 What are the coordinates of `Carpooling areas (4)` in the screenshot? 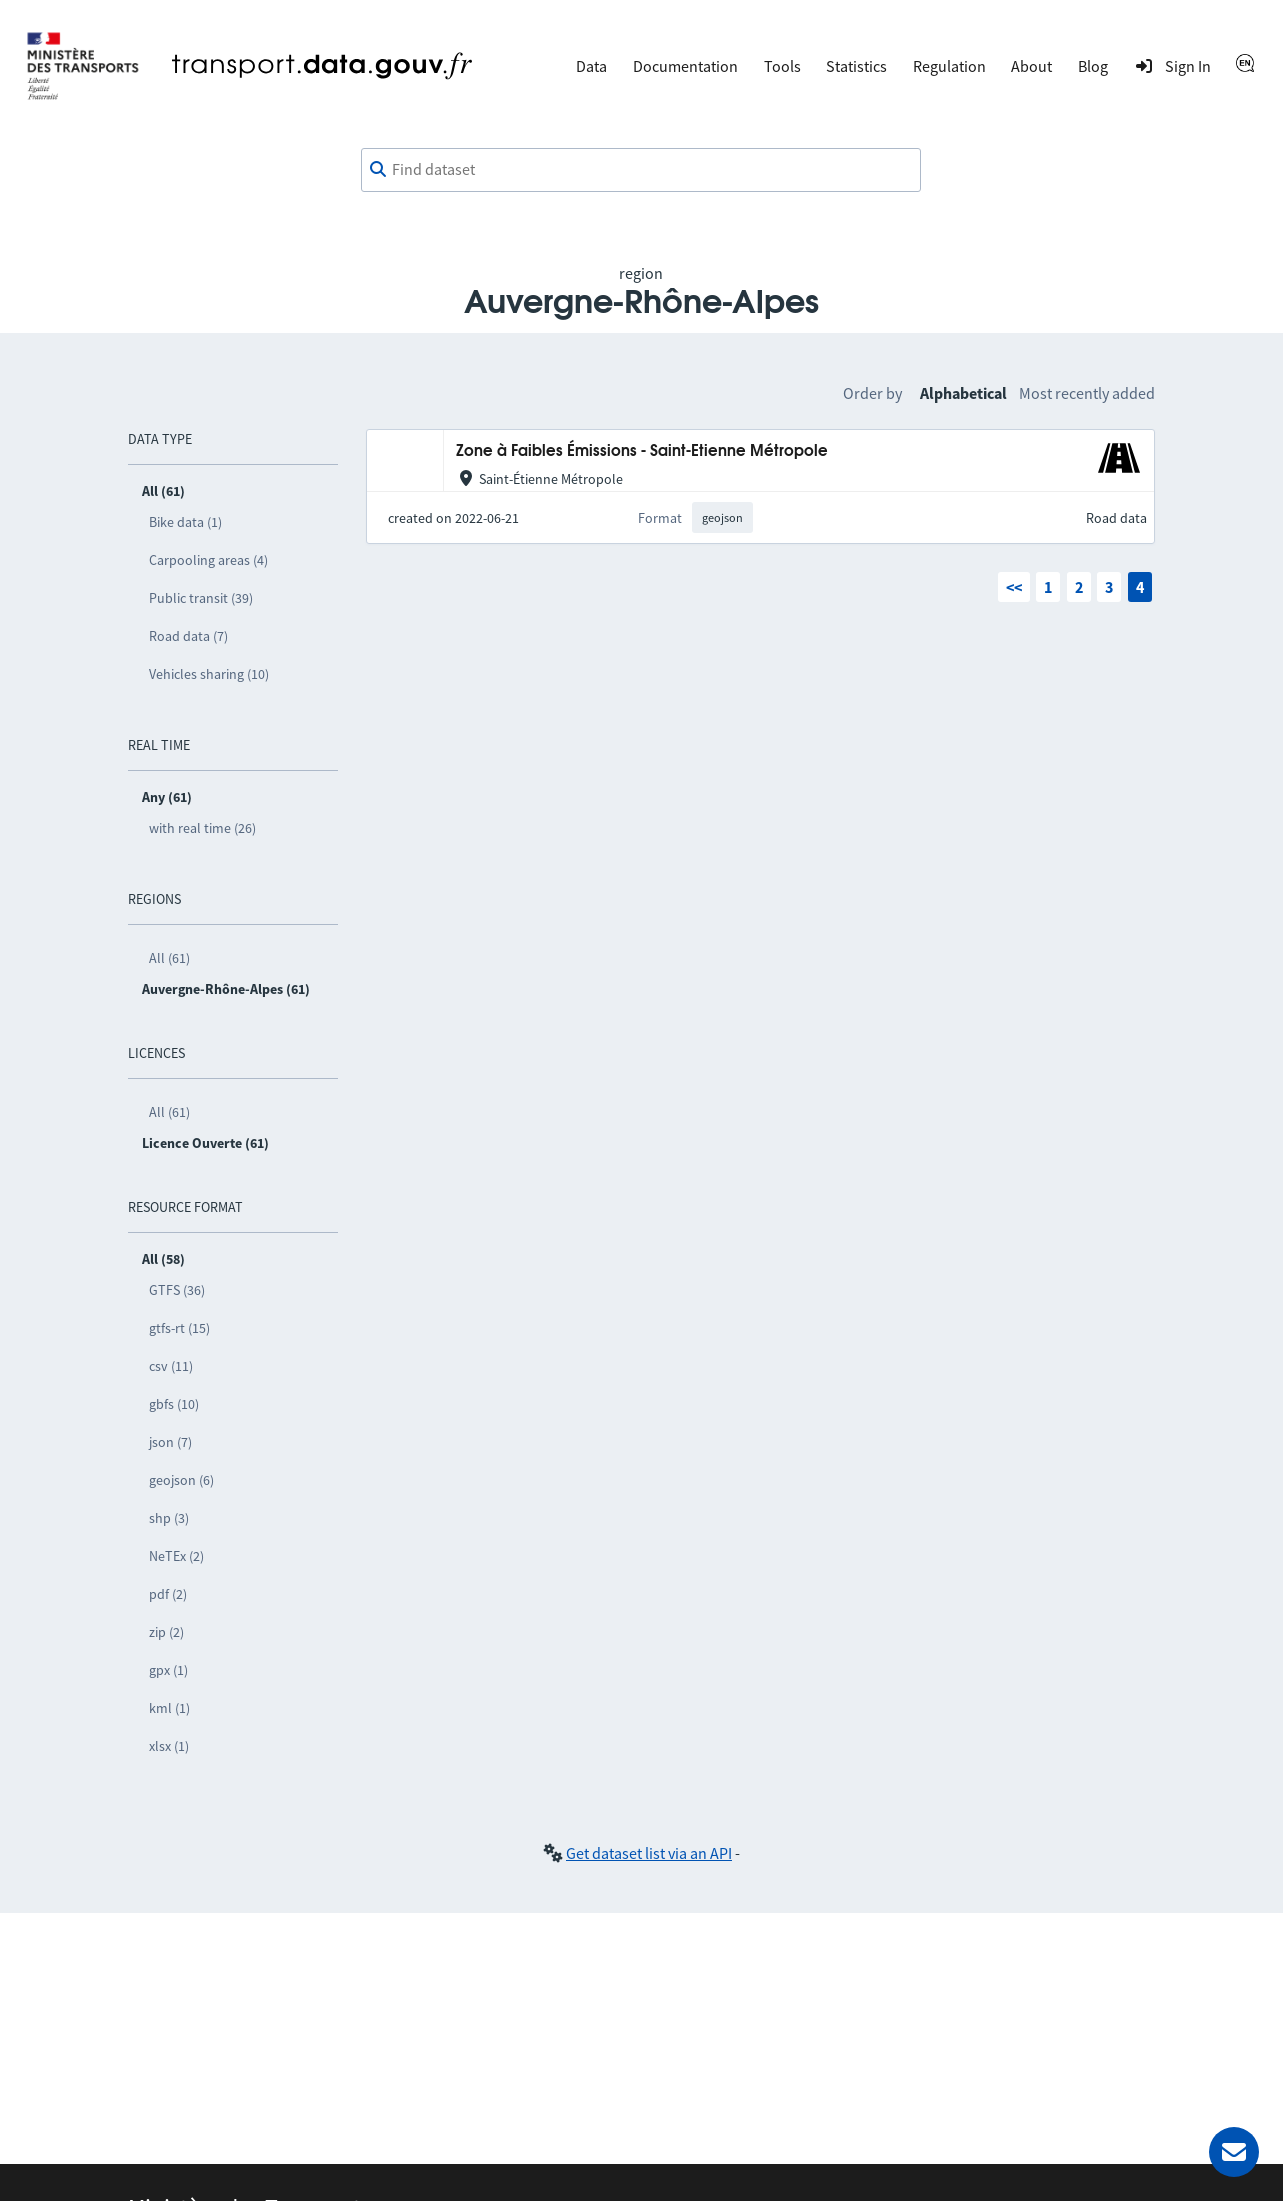 It's located at (208, 560).